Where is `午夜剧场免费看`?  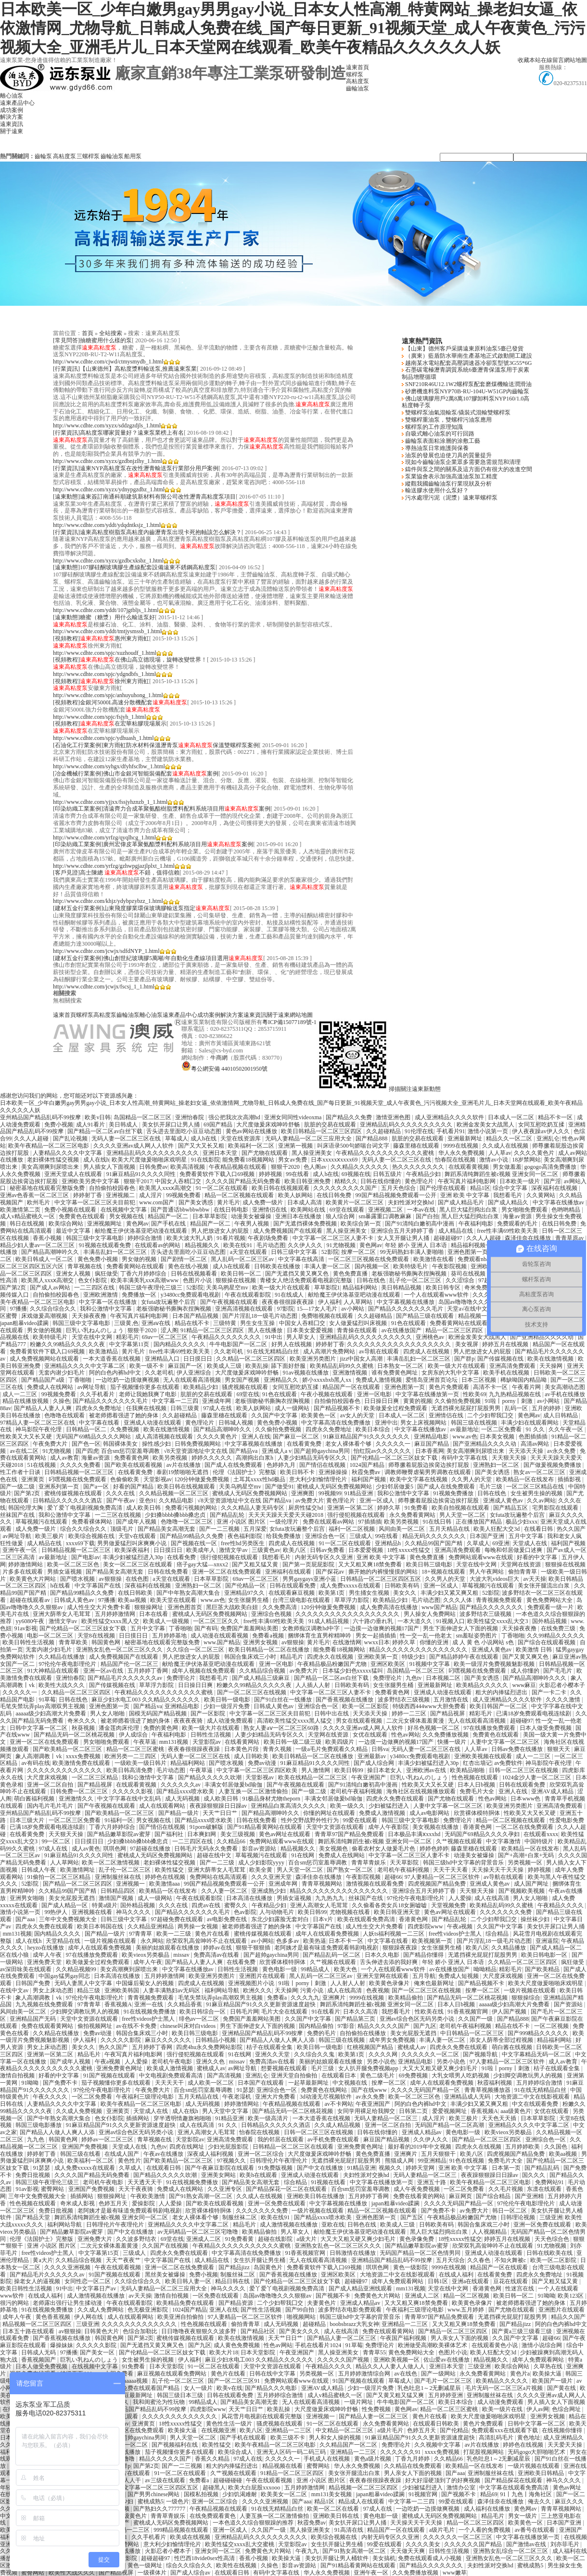 午夜剧场免费看 is located at coordinates (269, 1238).